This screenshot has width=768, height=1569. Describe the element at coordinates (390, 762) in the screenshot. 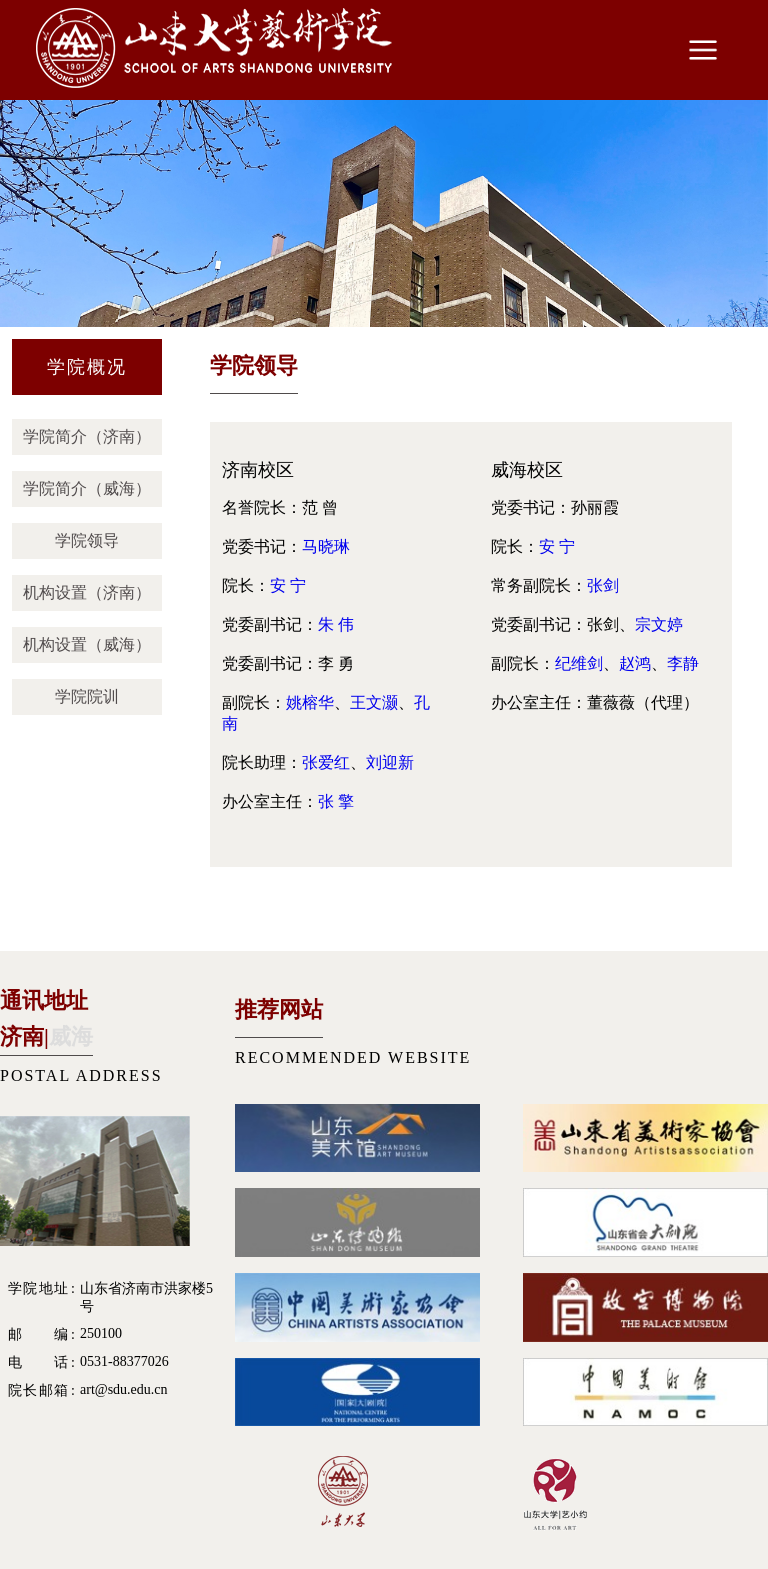

I see `刘迎新` at that location.